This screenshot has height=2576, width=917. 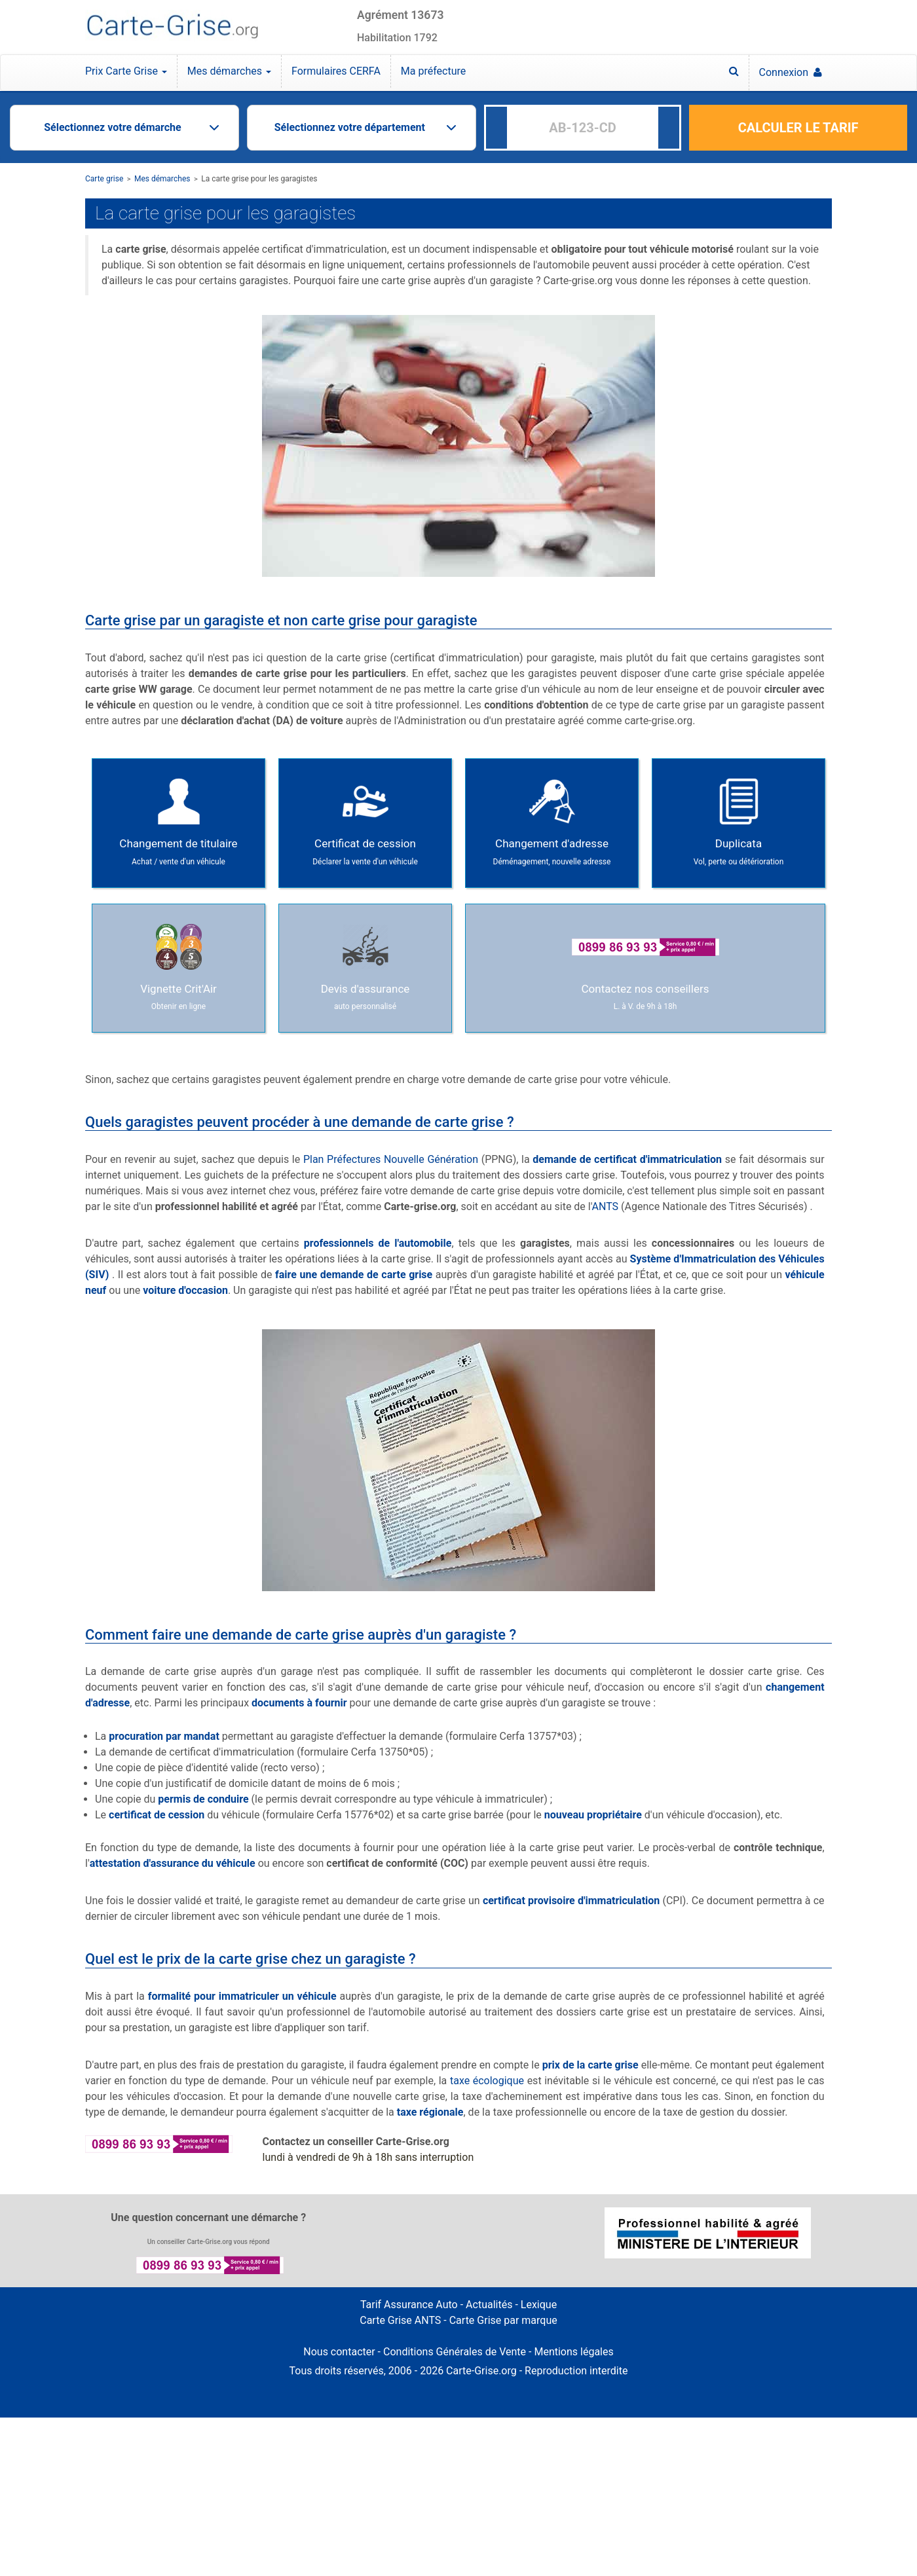 I want to click on Actualités, so click(x=489, y=2304).